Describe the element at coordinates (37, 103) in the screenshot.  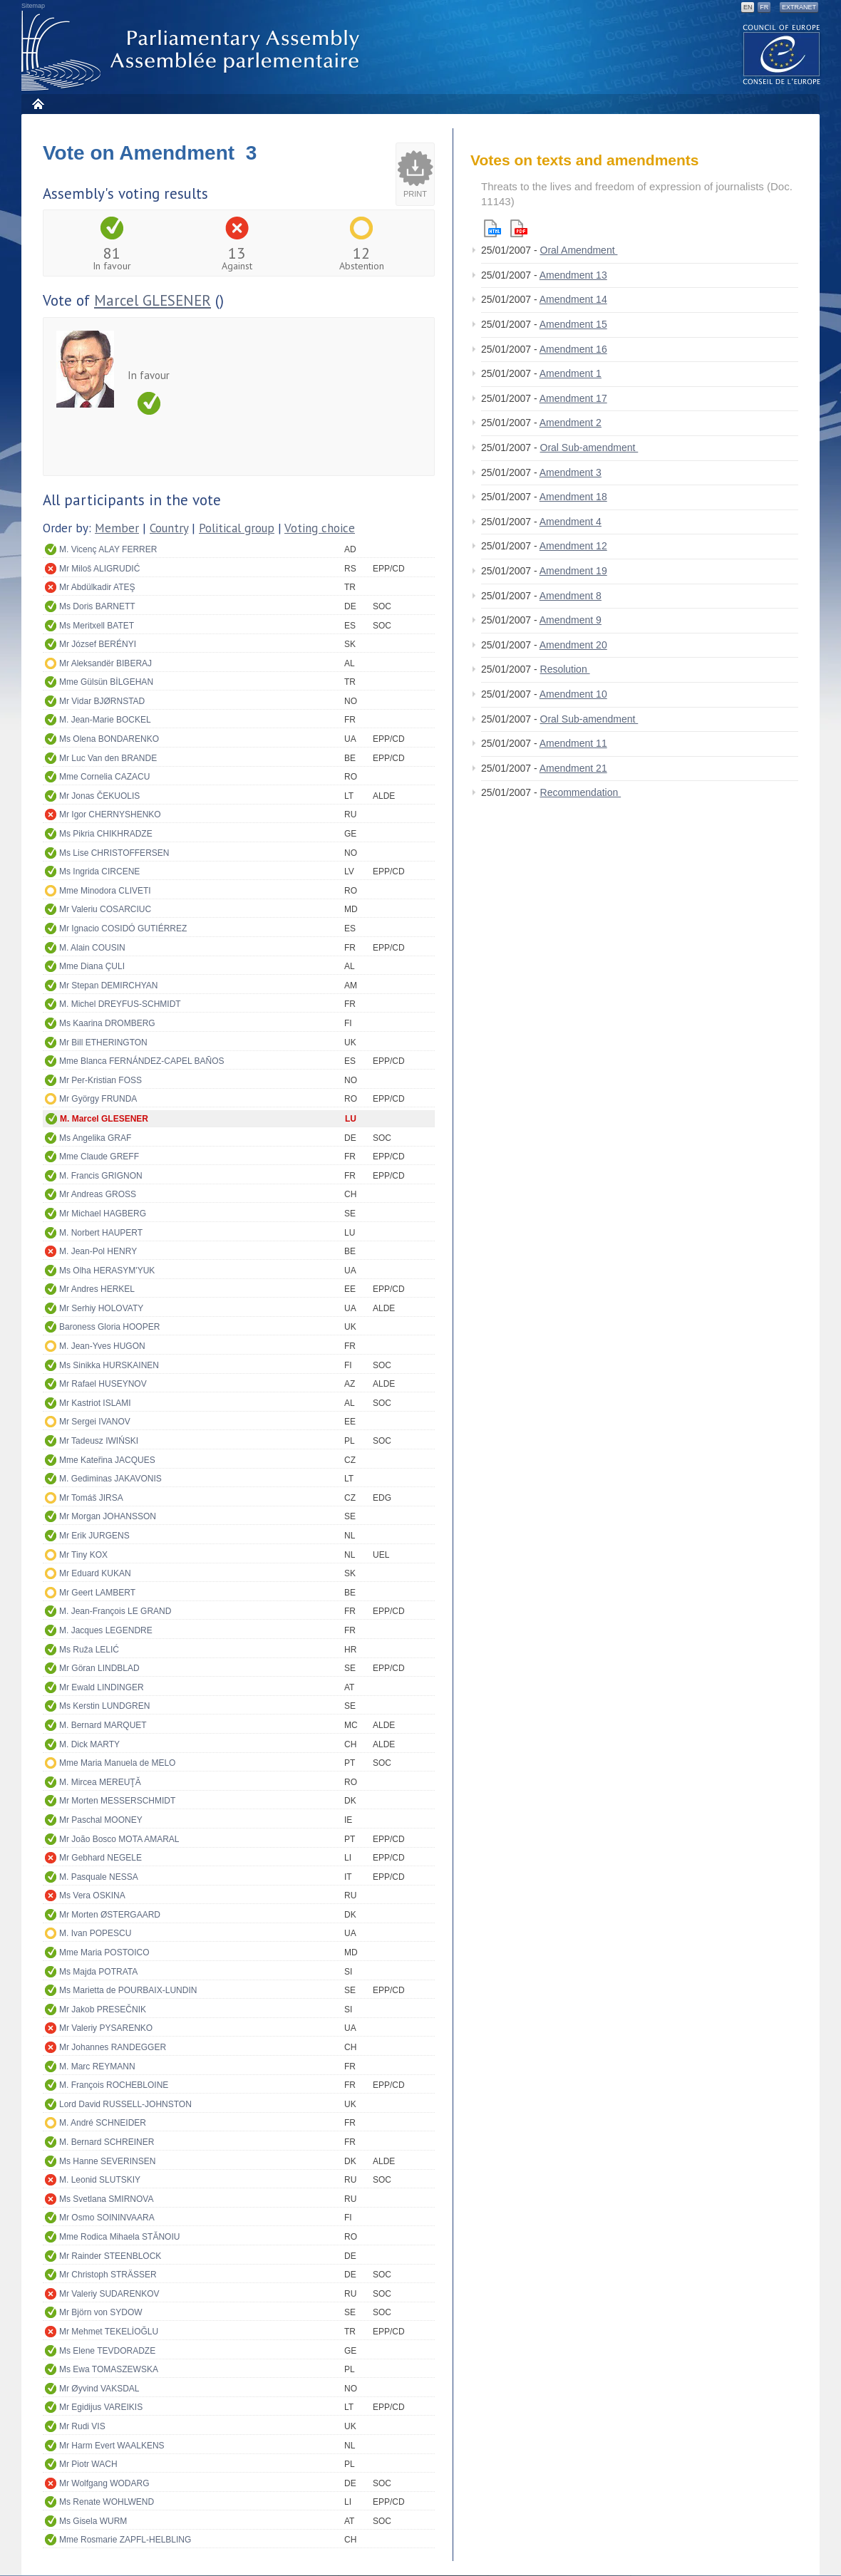
I see `Home` at that location.